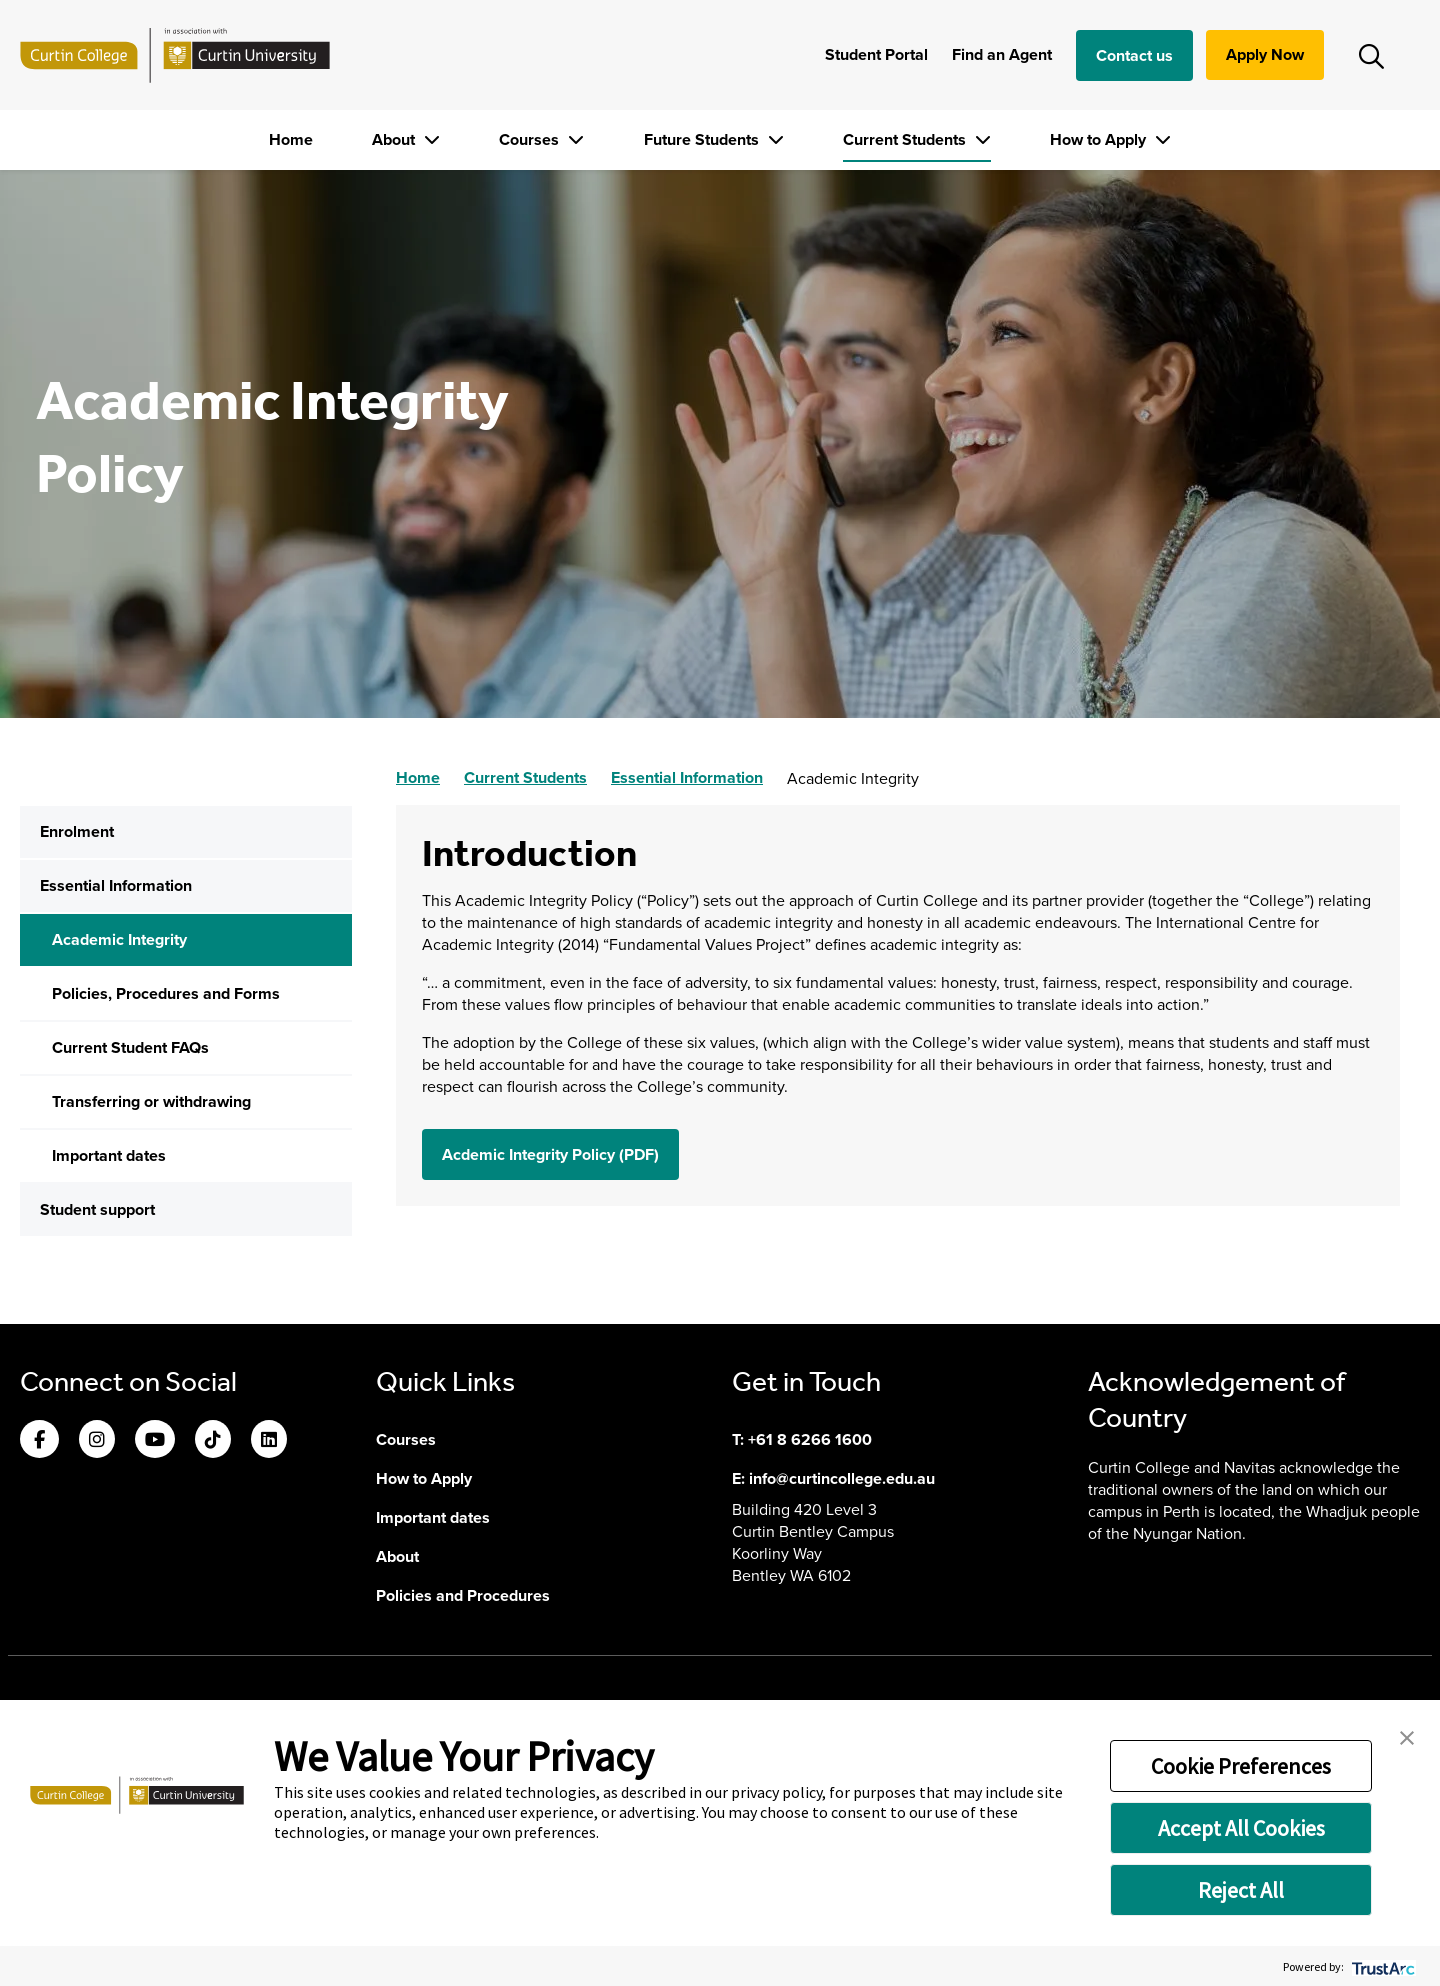  Describe the element at coordinates (703, 139) in the screenshot. I see `Future Students` at that location.